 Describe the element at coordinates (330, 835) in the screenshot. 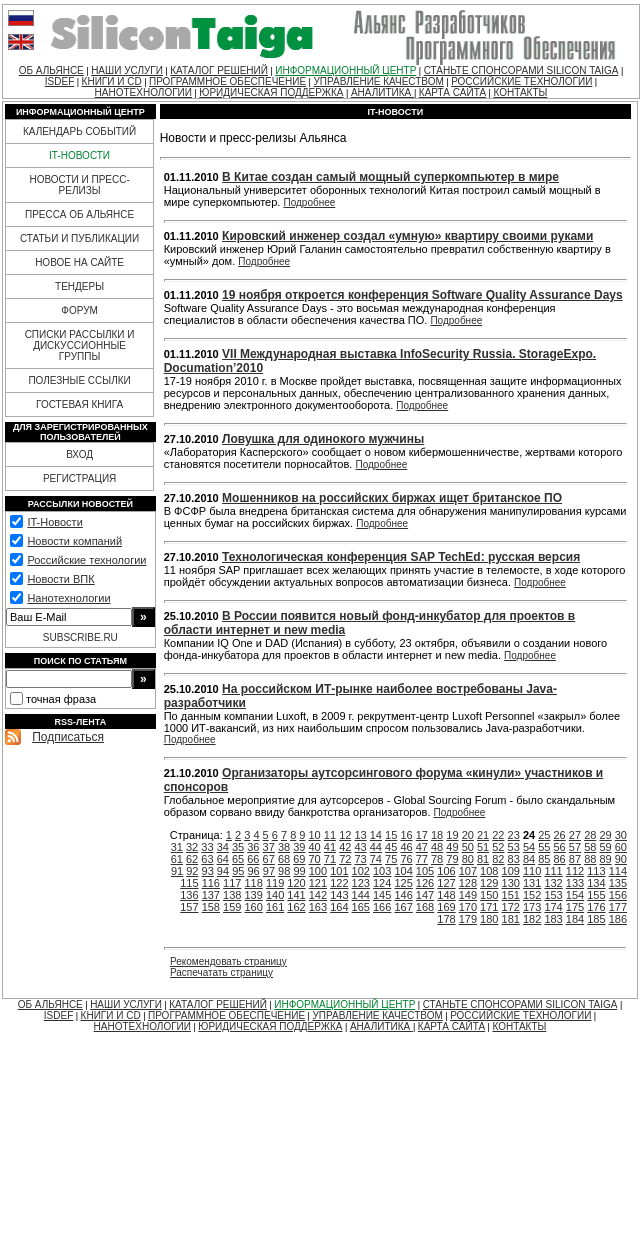

I see `11` at that location.